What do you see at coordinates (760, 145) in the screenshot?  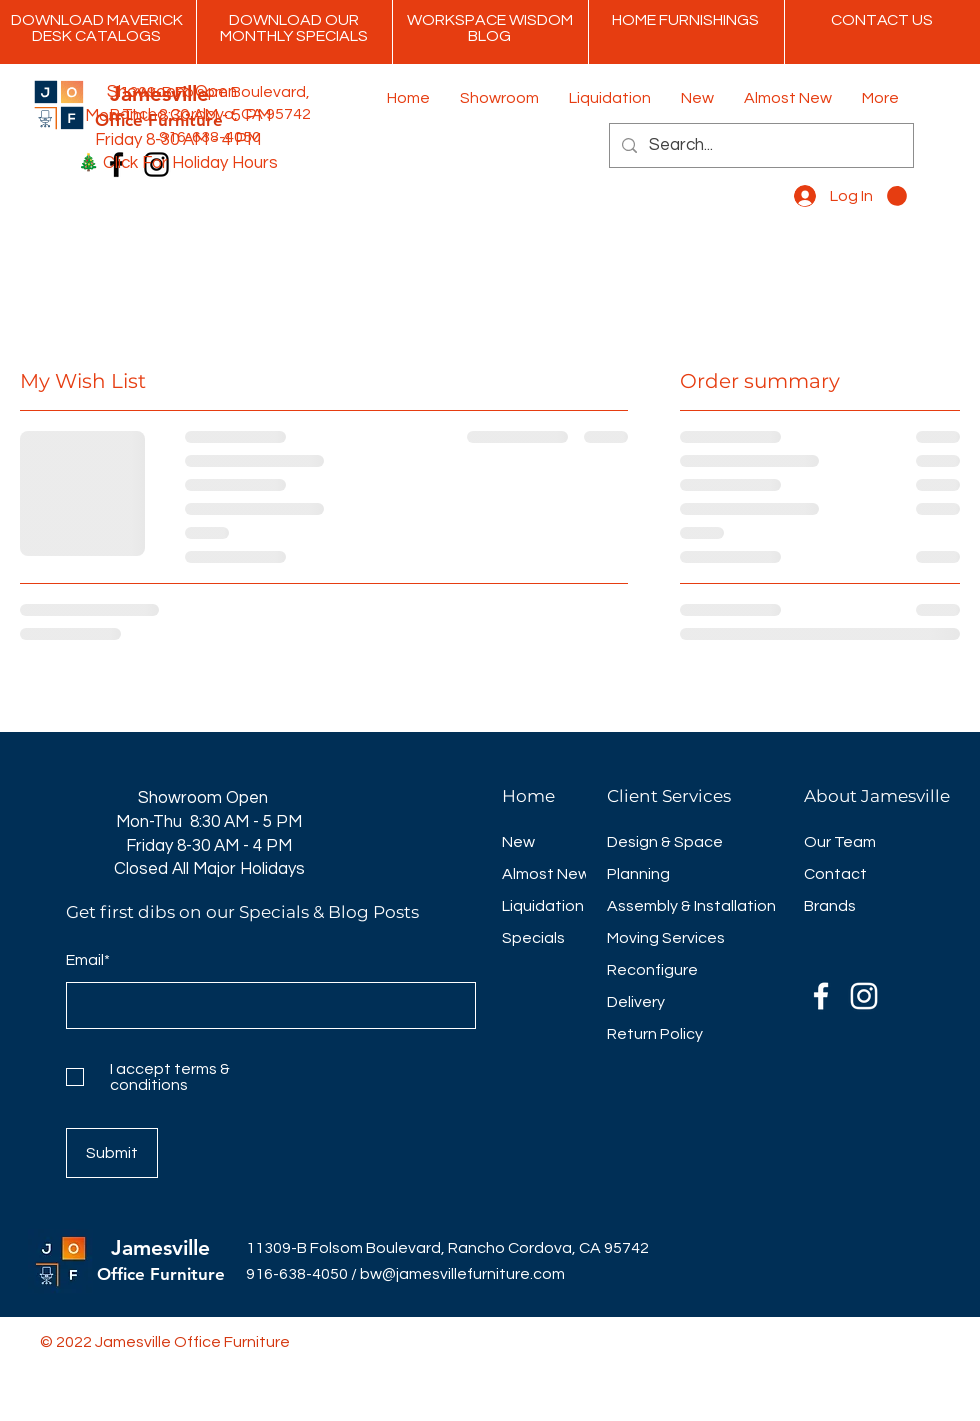 I see `[Search...]` at bounding box center [760, 145].